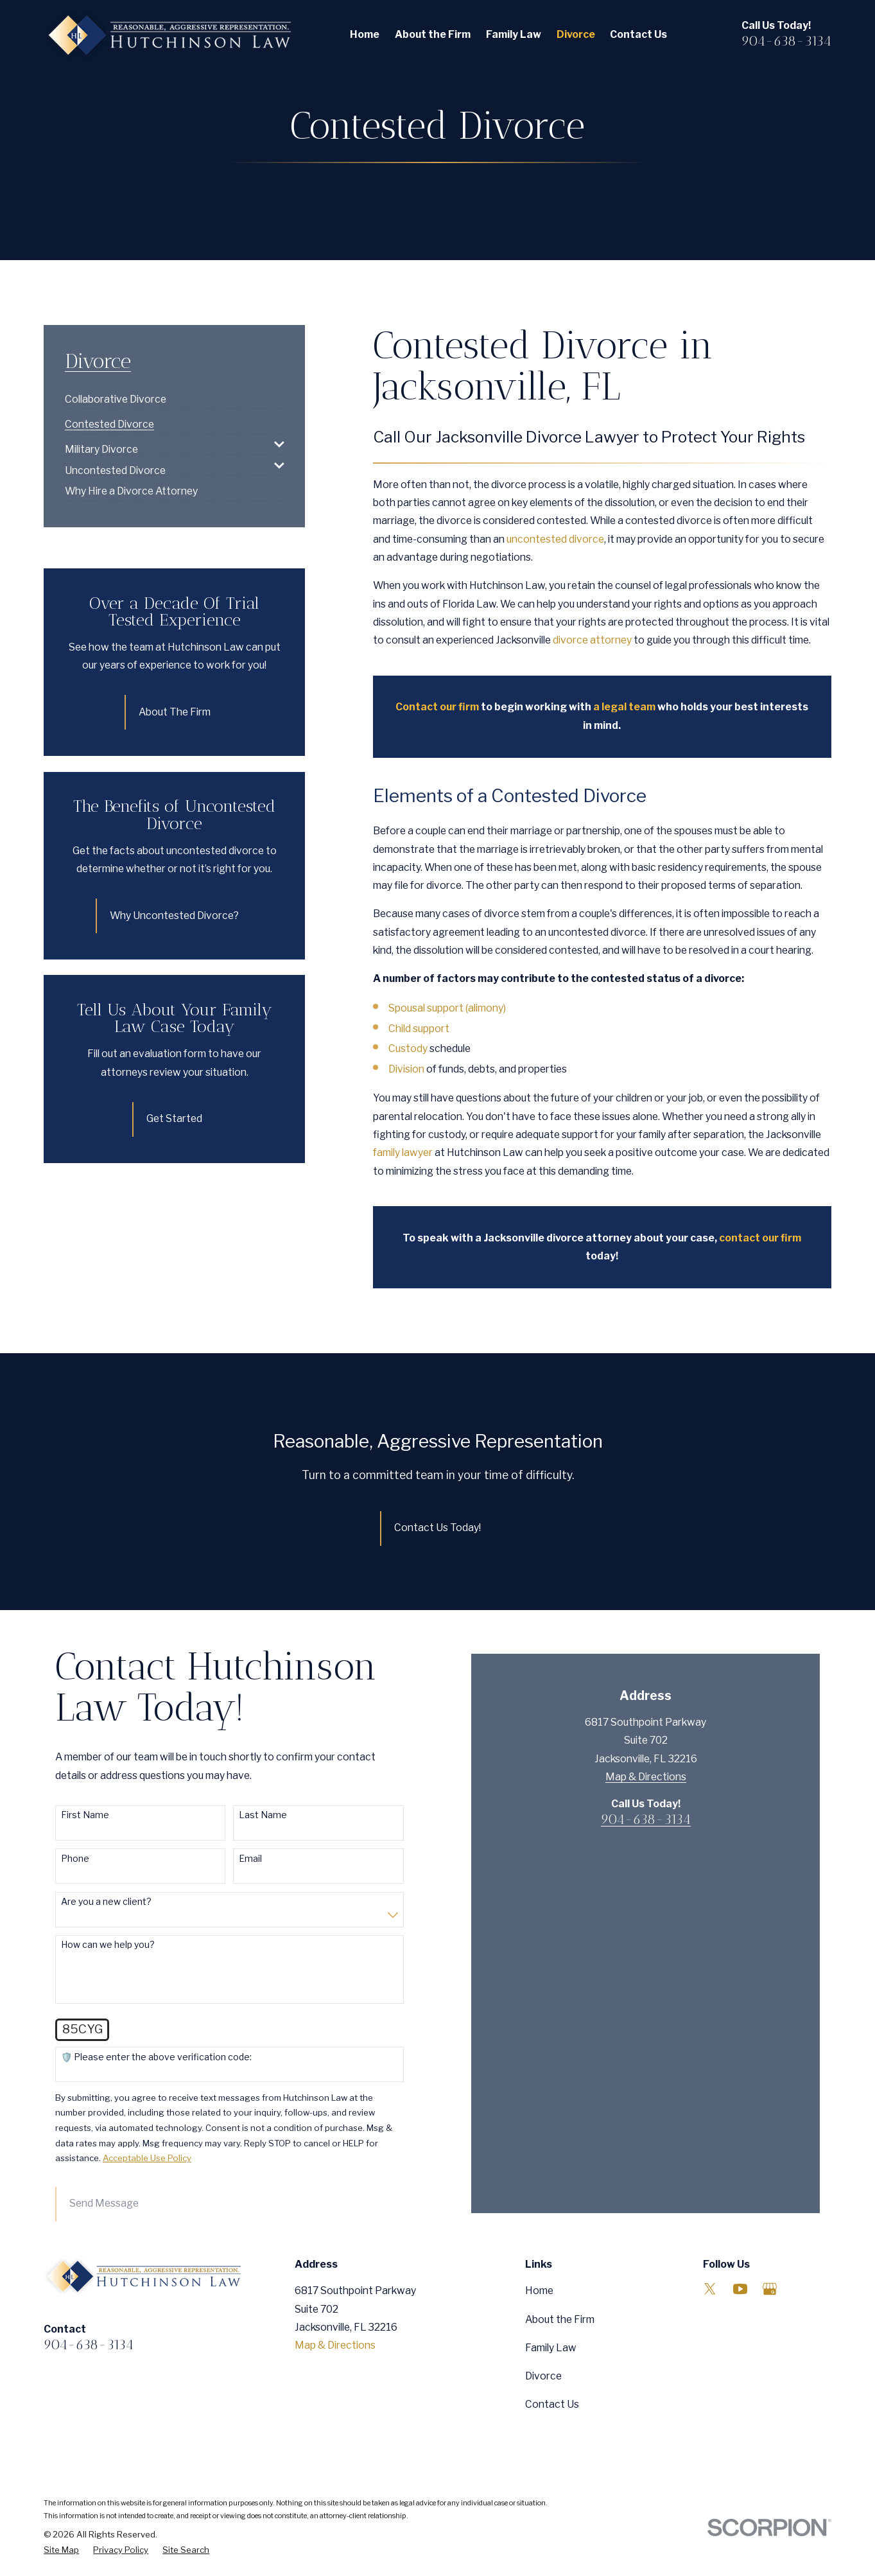 The width and height of the screenshot is (875, 2576). I want to click on Home [menuitem], so click(364, 34).